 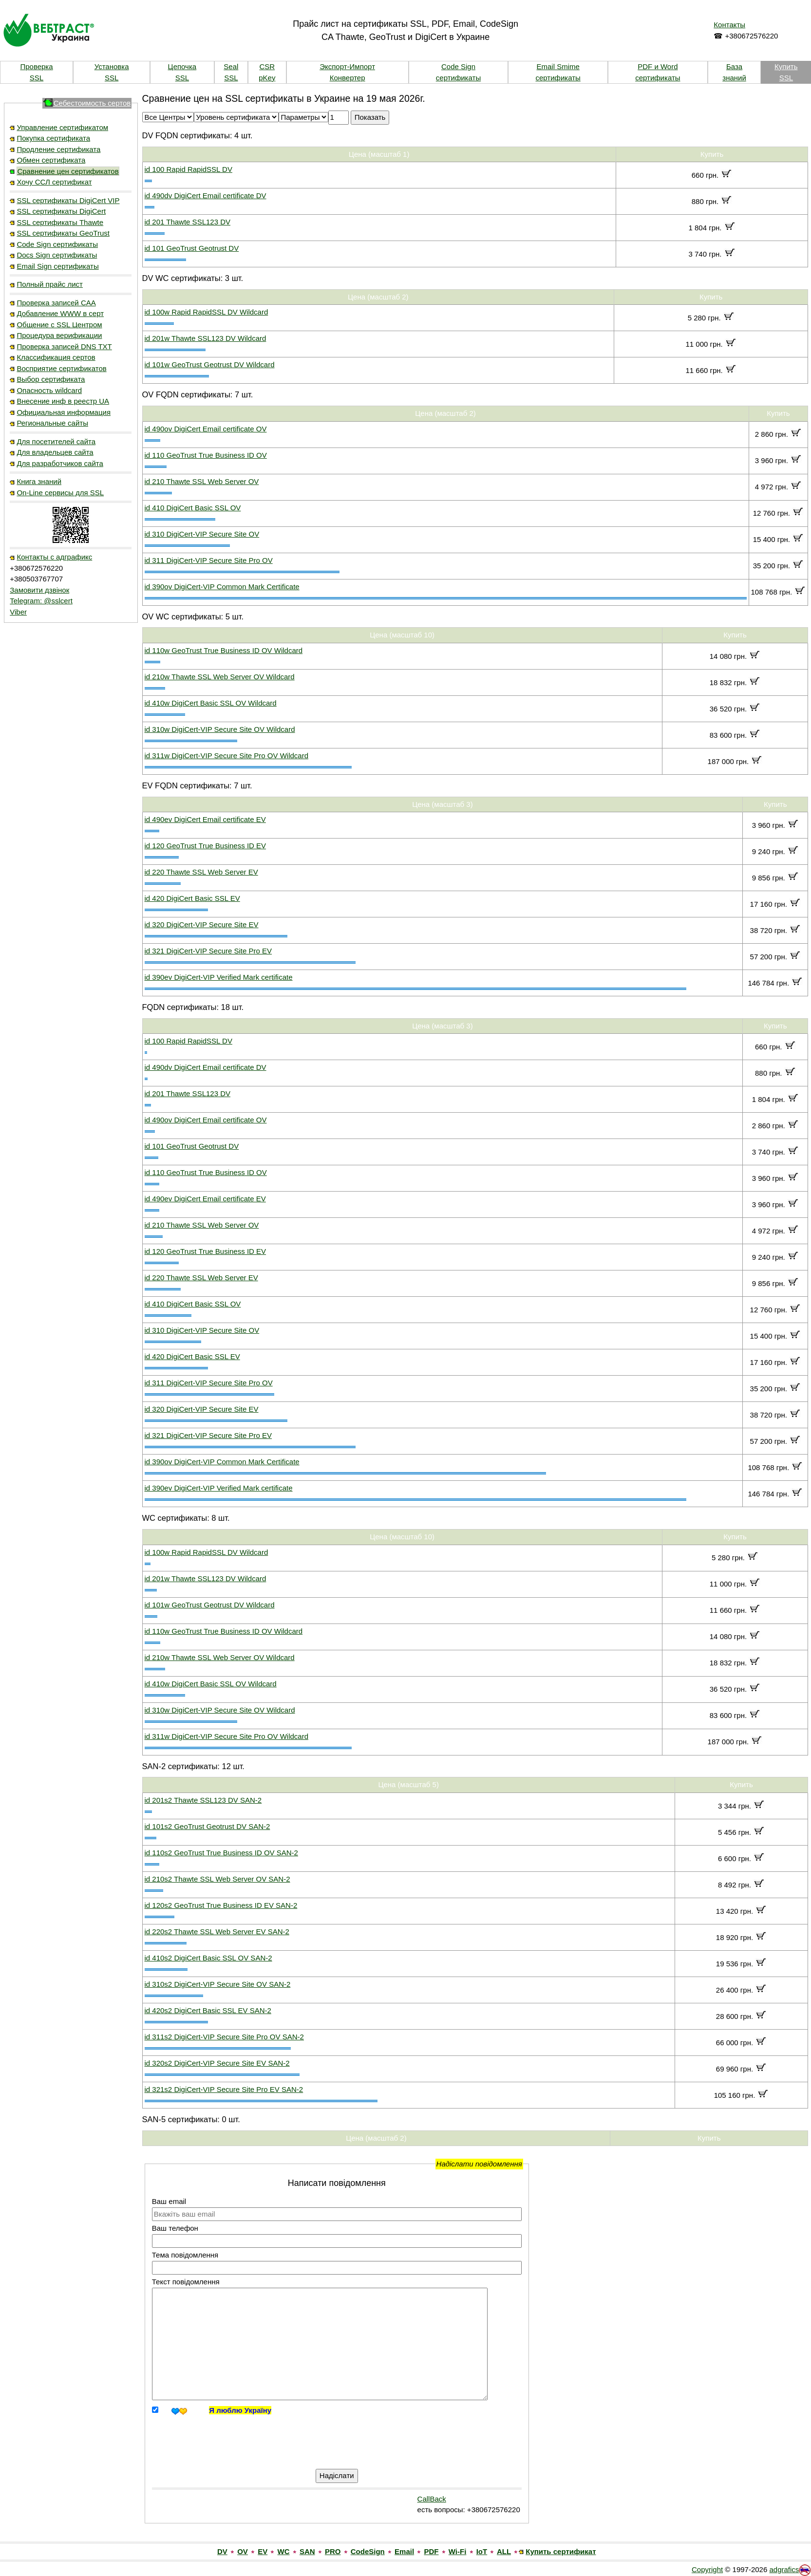 I want to click on Viber, so click(x=18, y=612).